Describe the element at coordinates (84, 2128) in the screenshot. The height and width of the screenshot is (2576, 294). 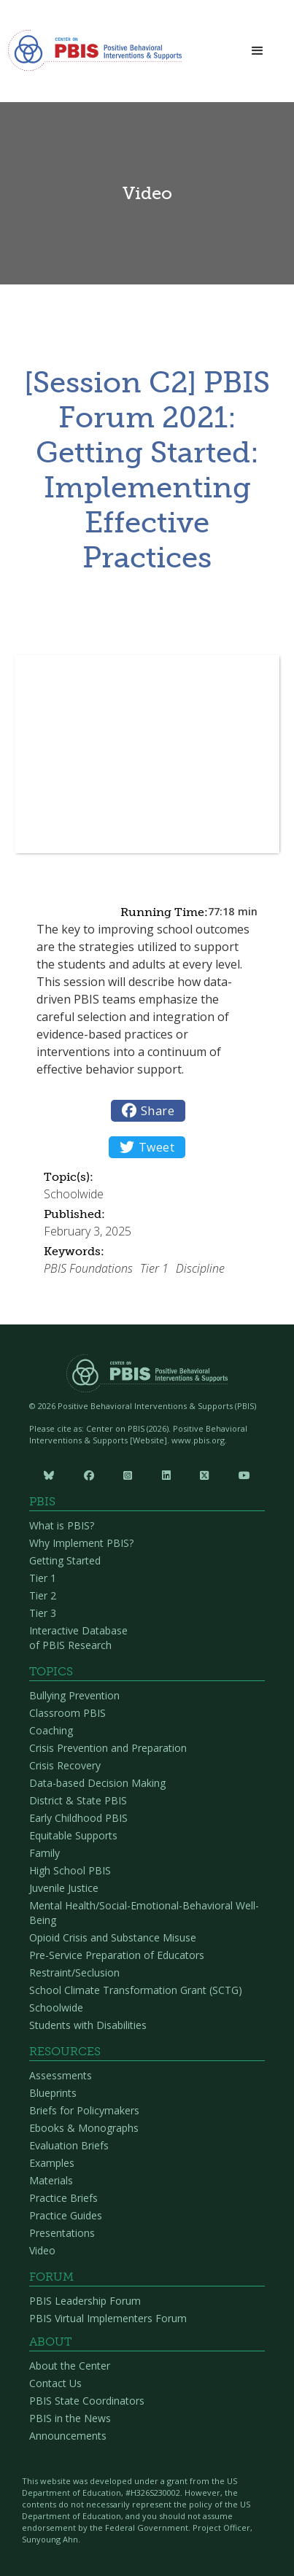
I see `Ebooks & Monographs` at that location.